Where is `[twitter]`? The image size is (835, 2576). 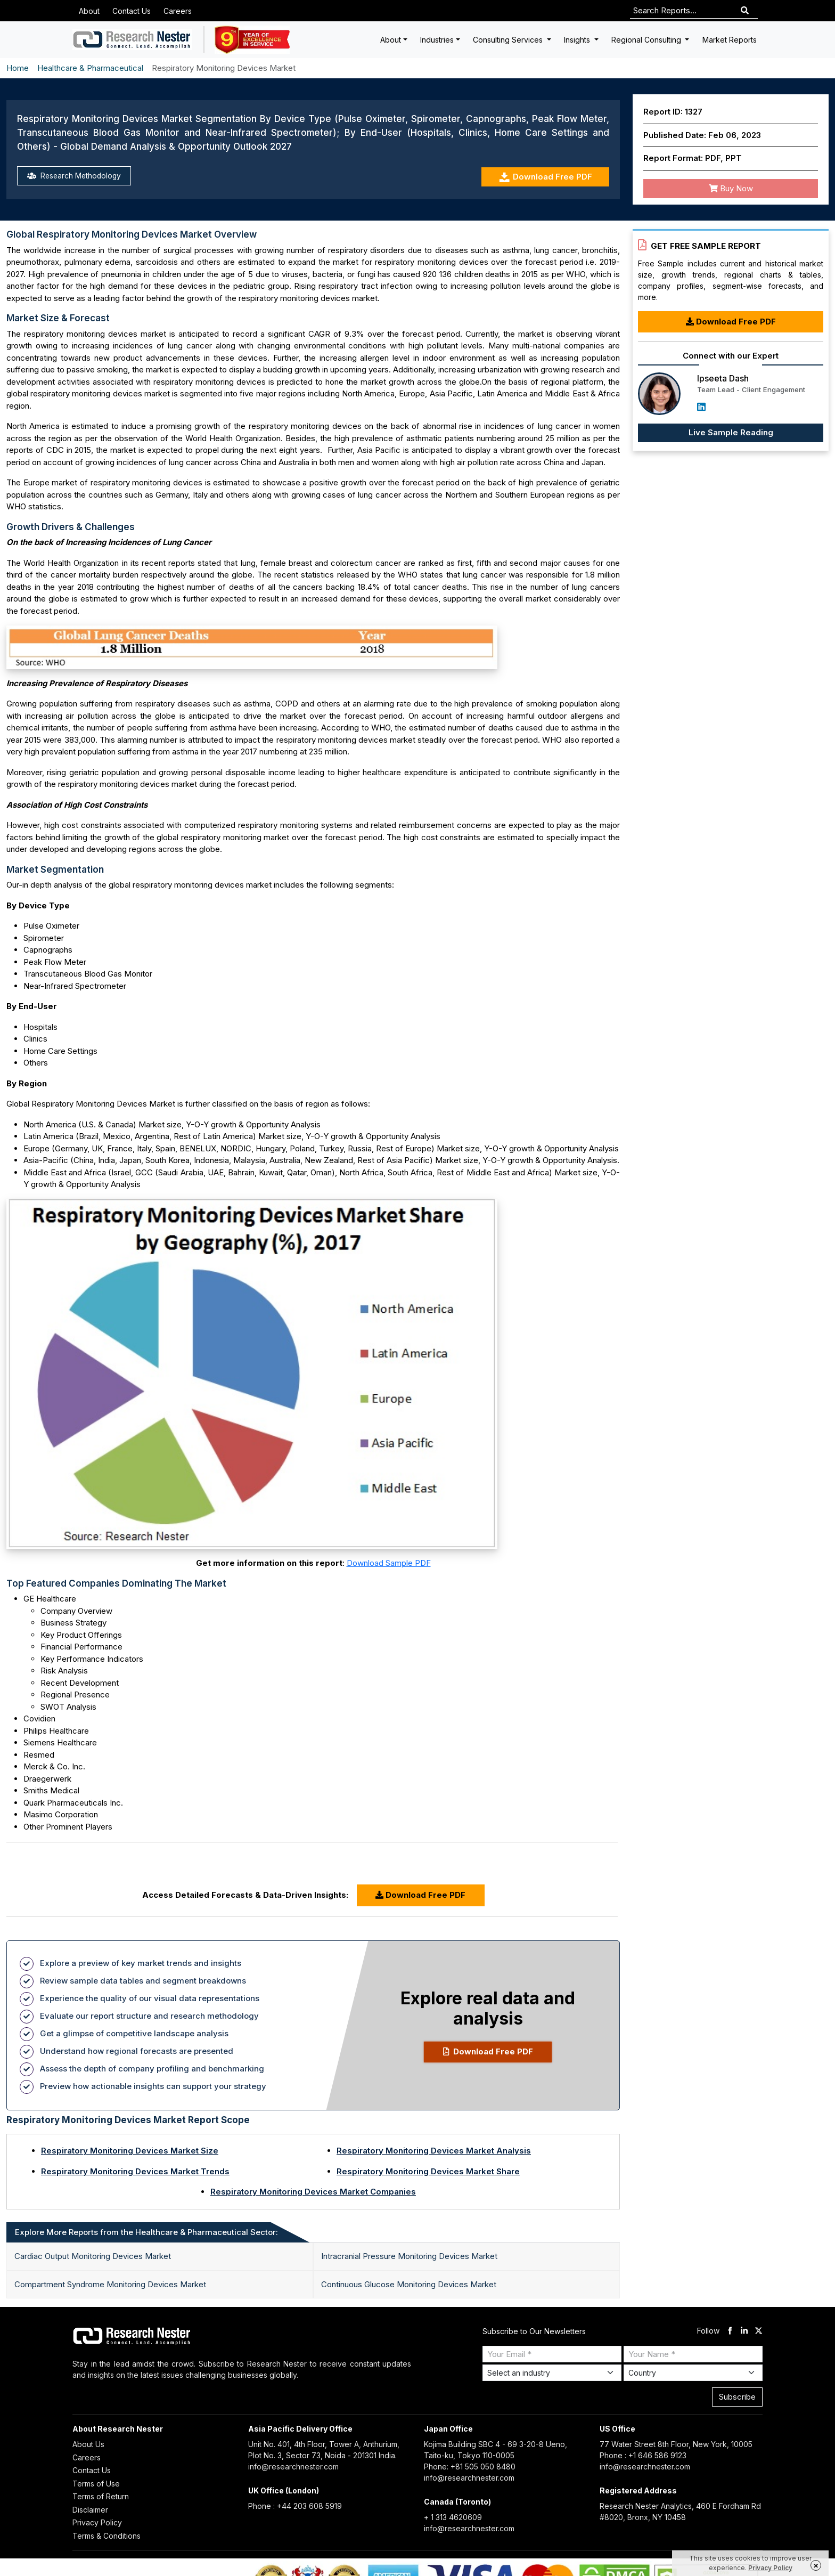 [twitter] is located at coordinates (759, 2331).